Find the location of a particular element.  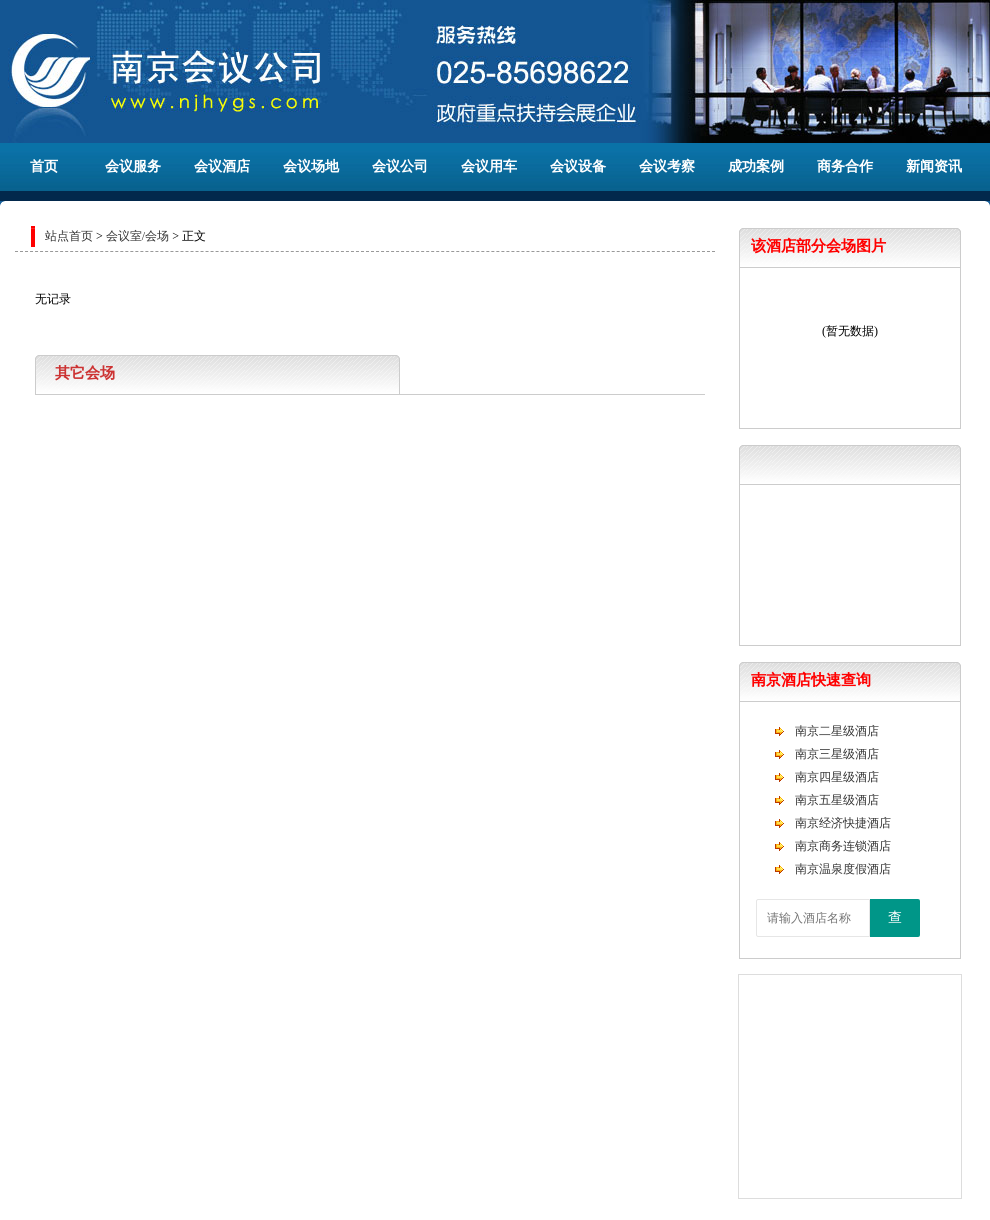

站点首页 is located at coordinates (69, 236).